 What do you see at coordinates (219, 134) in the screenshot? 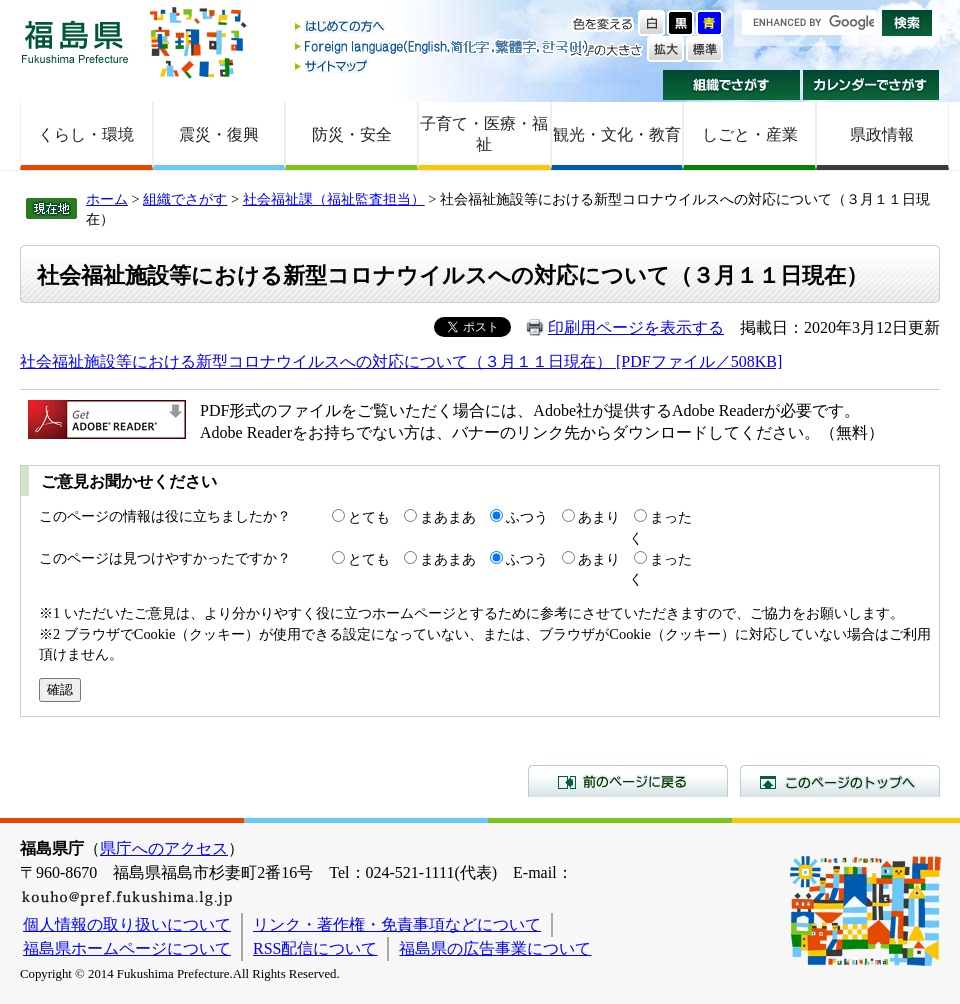
I see `震災・復興` at bounding box center [219, 134].